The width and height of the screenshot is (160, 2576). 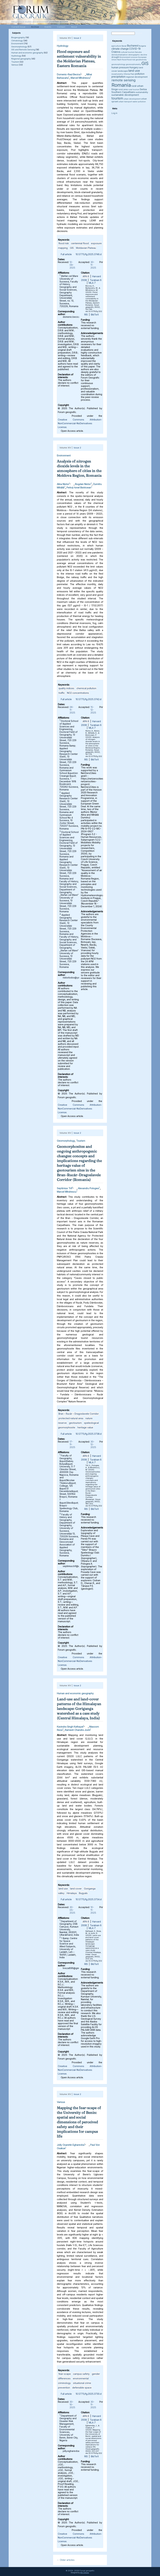 What do you see at coordinates (75, 1422) in the screenshot?
I see `geotourism` at bounding box center [75, 1422].